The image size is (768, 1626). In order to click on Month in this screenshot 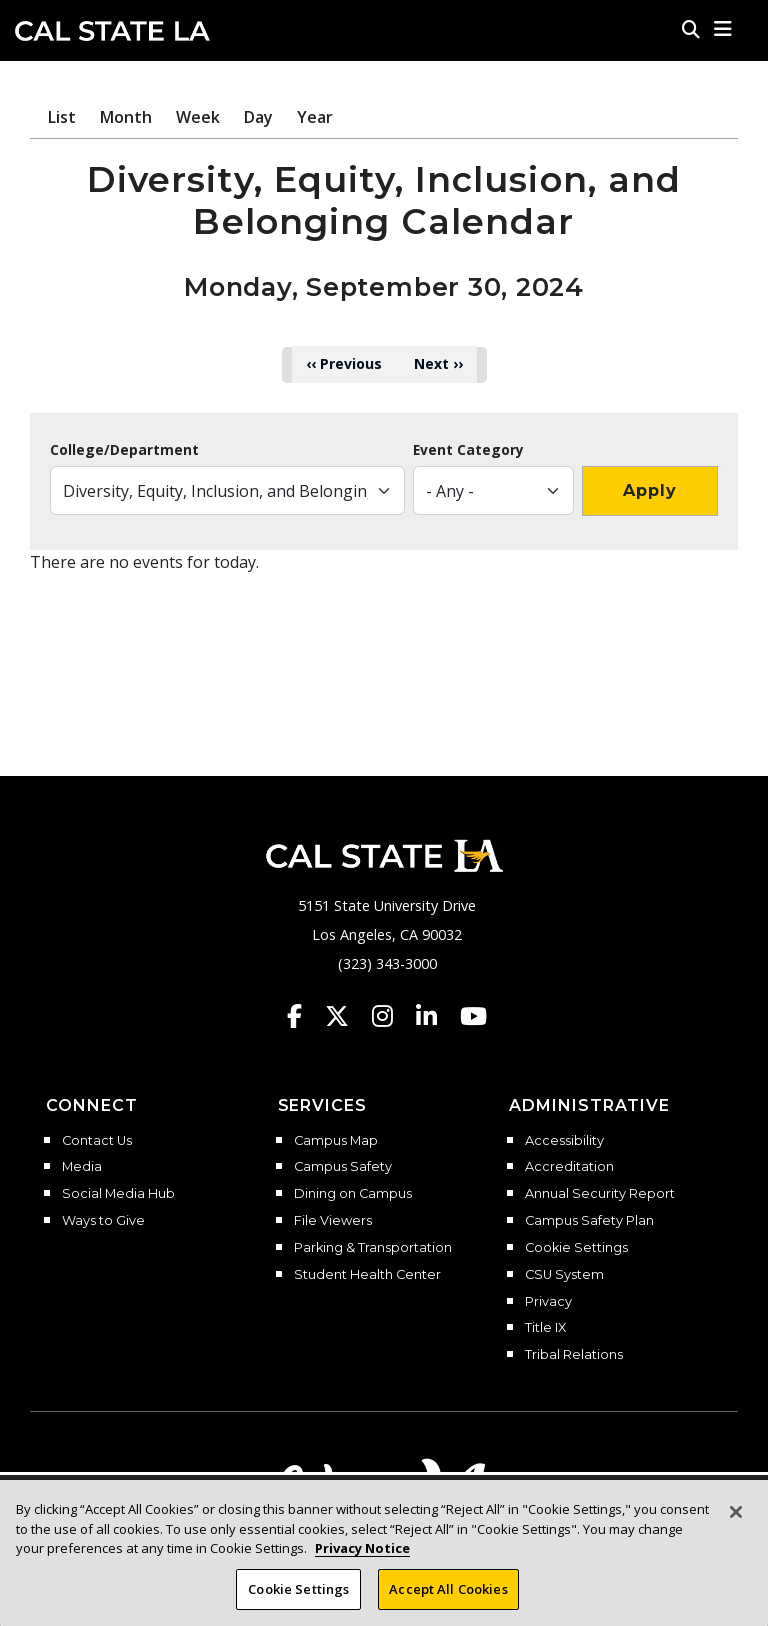, I will do `click(126, 117)`.